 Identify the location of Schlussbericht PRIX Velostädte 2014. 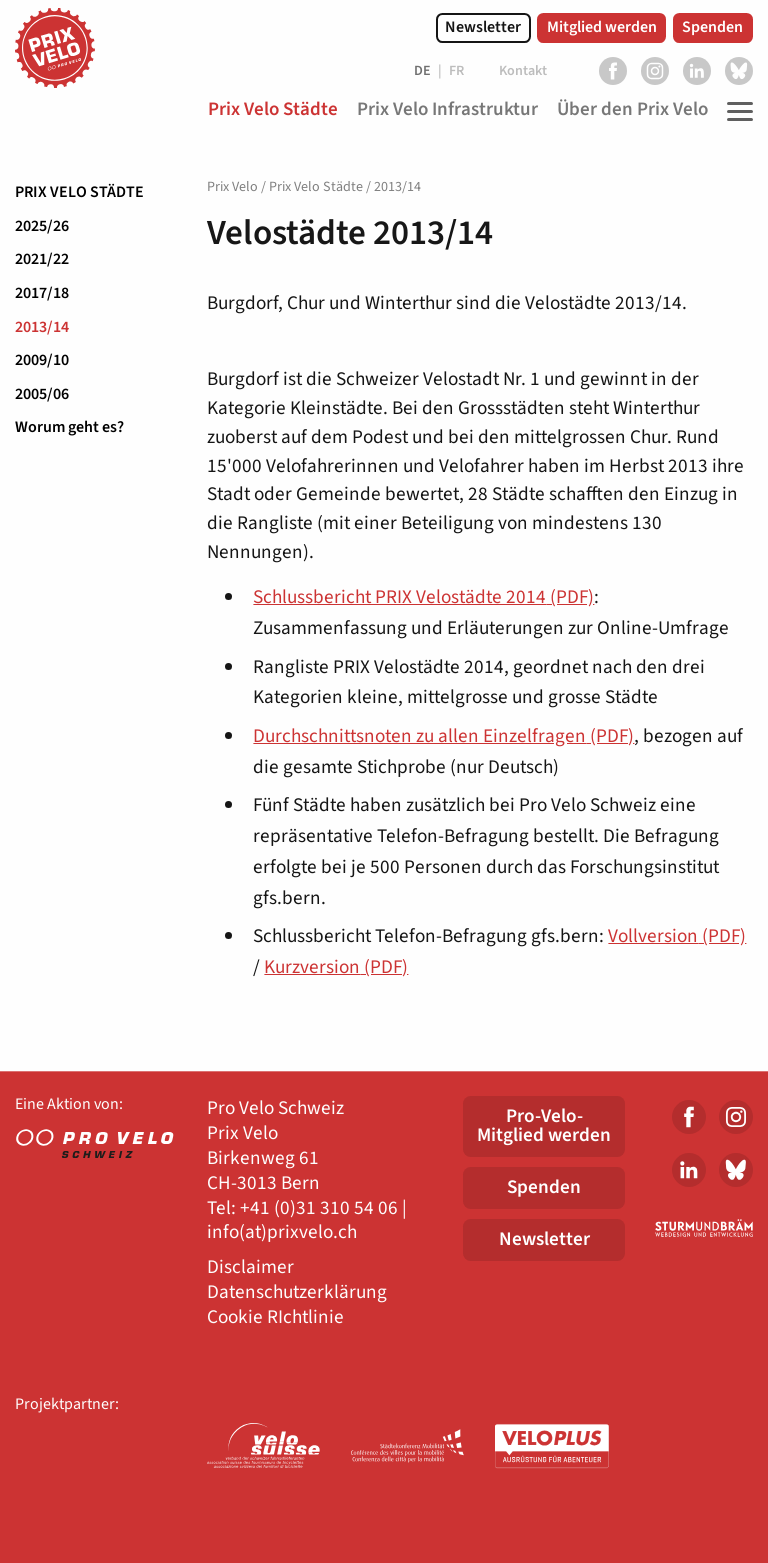
(423, 597).